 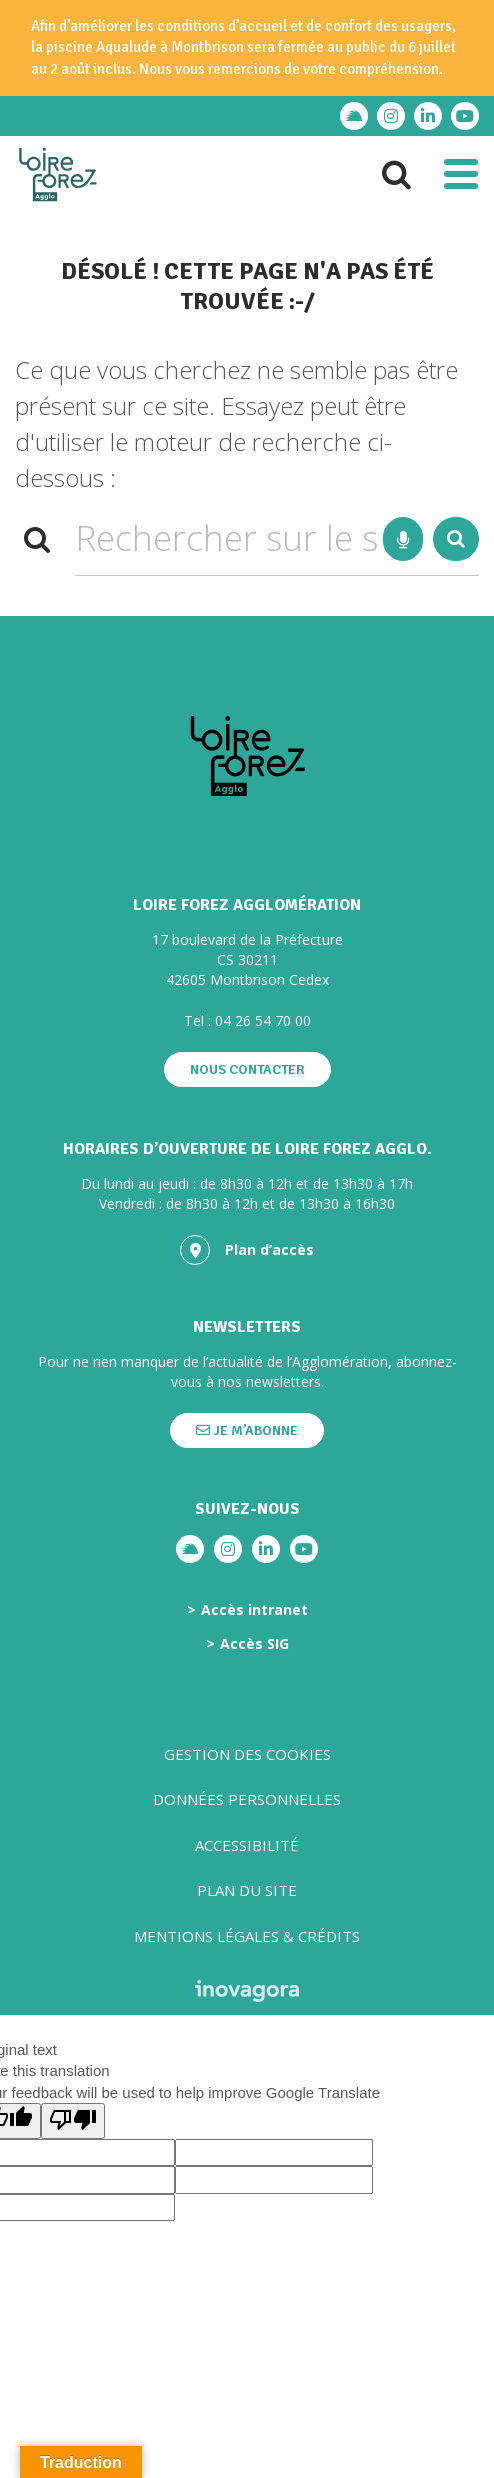 I want to click on Gestion des cookies, so click(x=247, y=1754).